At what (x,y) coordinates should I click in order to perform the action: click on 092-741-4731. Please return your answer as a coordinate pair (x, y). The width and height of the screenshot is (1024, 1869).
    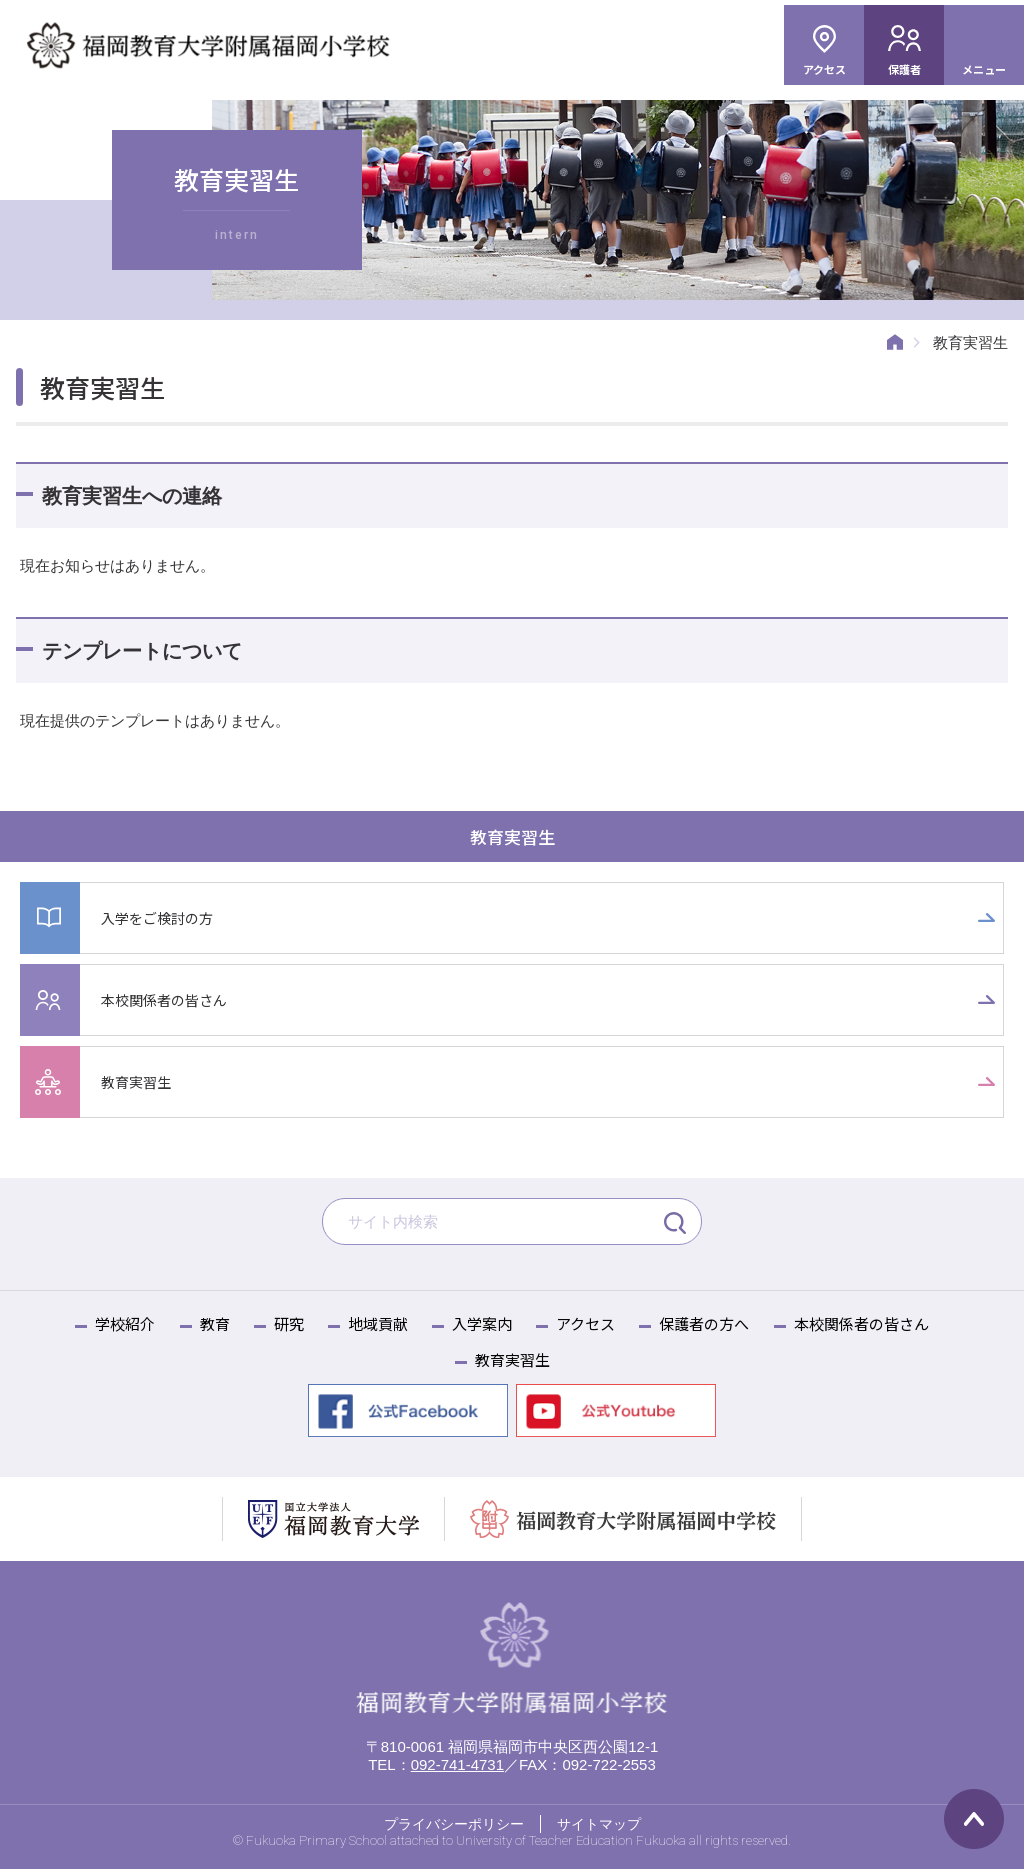
    Looking at the image, I should click on (457, 1765).